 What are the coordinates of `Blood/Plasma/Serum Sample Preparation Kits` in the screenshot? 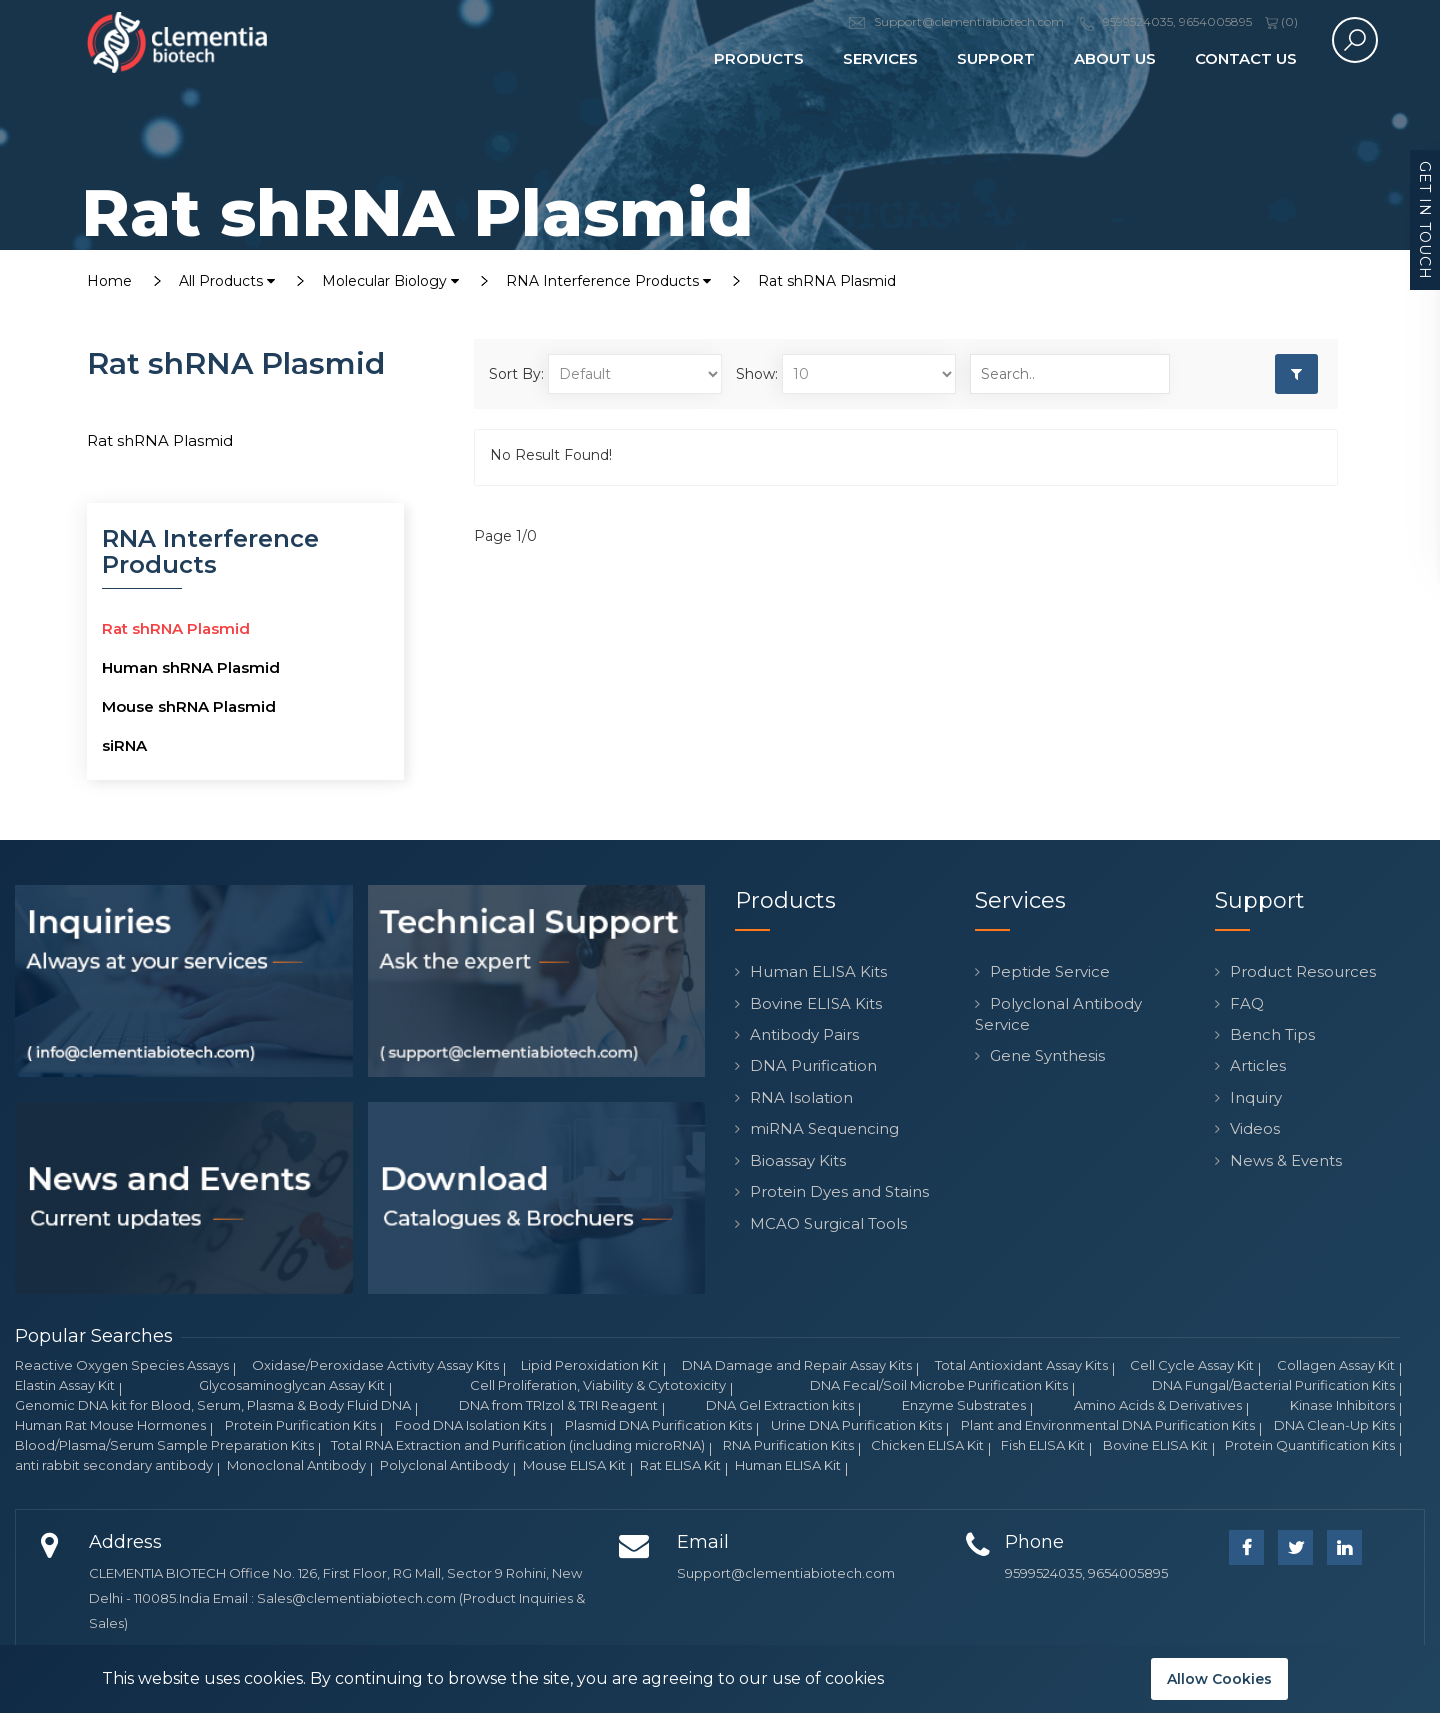 It's located at (164, 1445).